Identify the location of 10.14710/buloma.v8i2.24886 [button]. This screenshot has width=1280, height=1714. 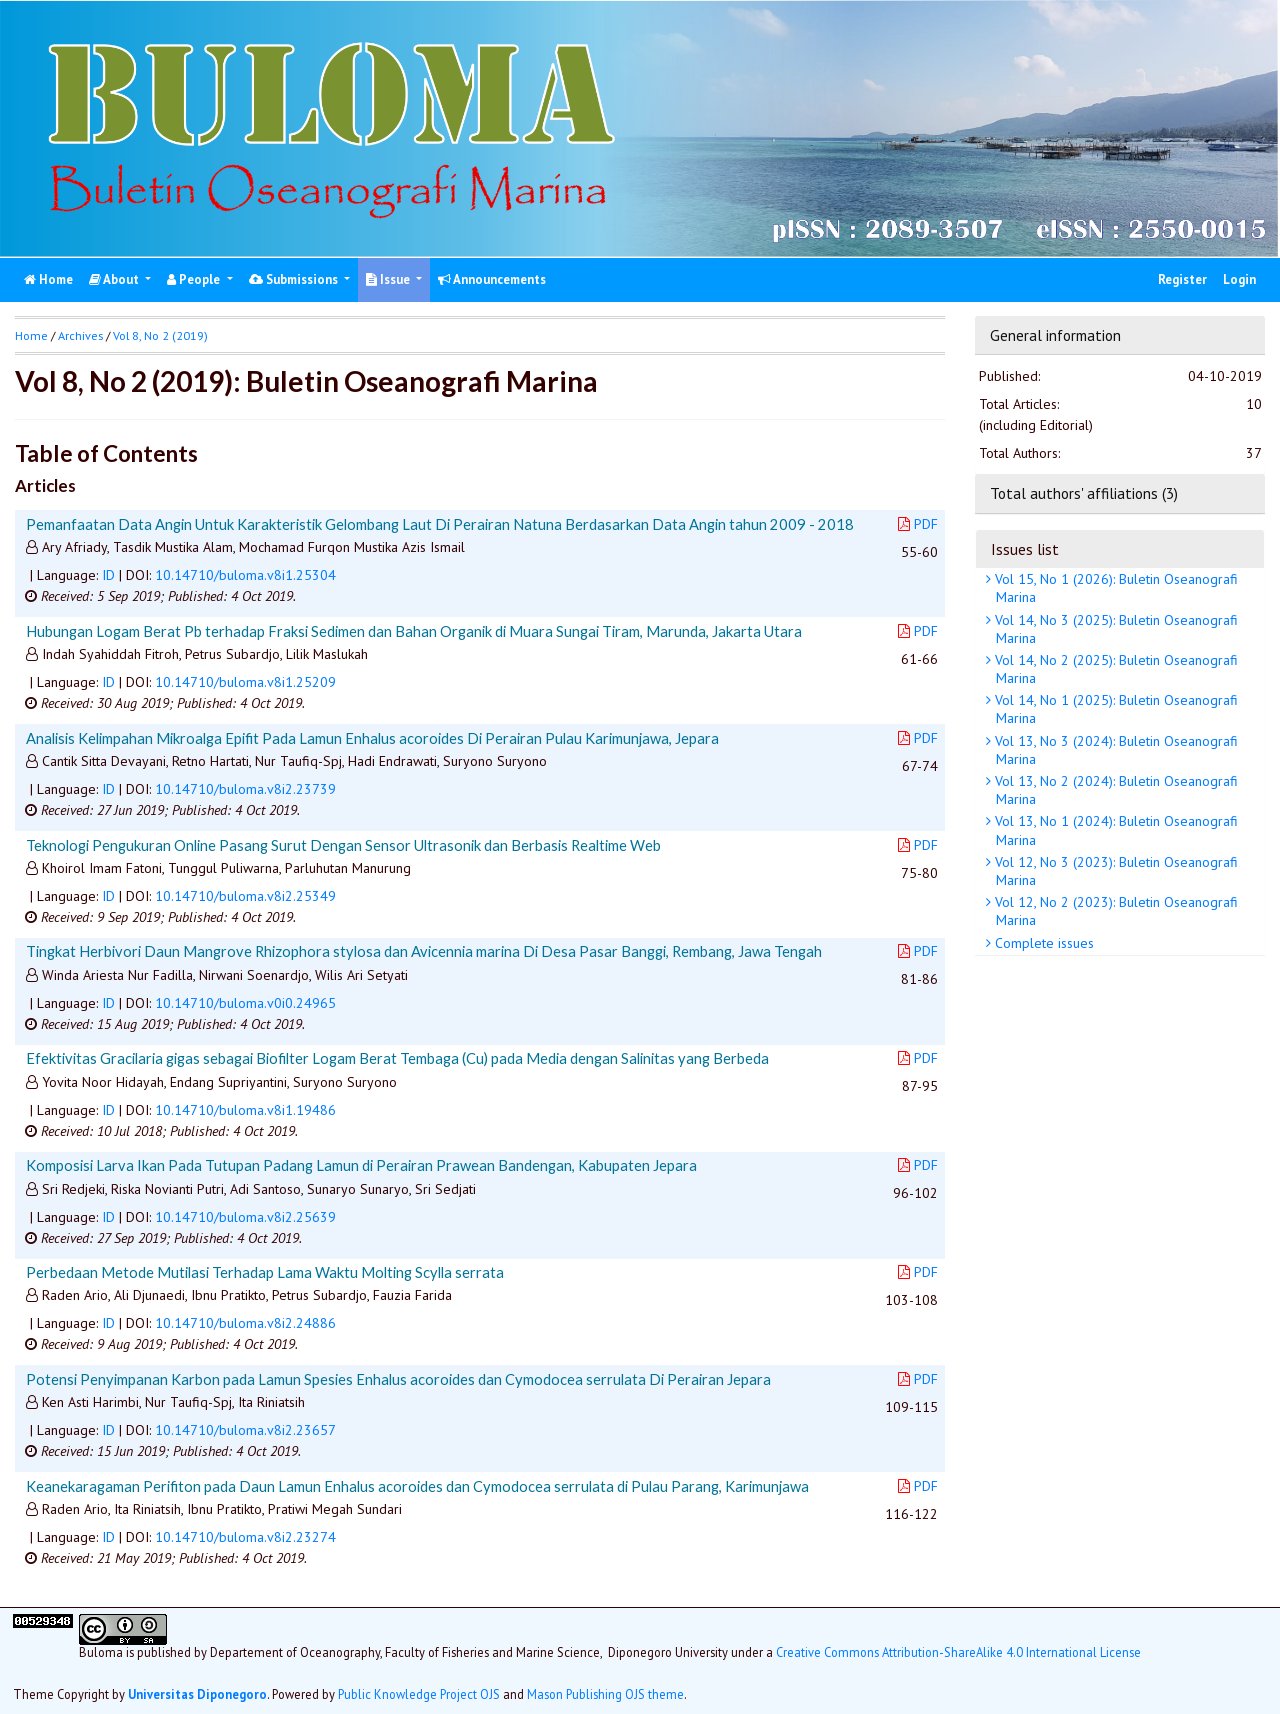
(245, 1323).